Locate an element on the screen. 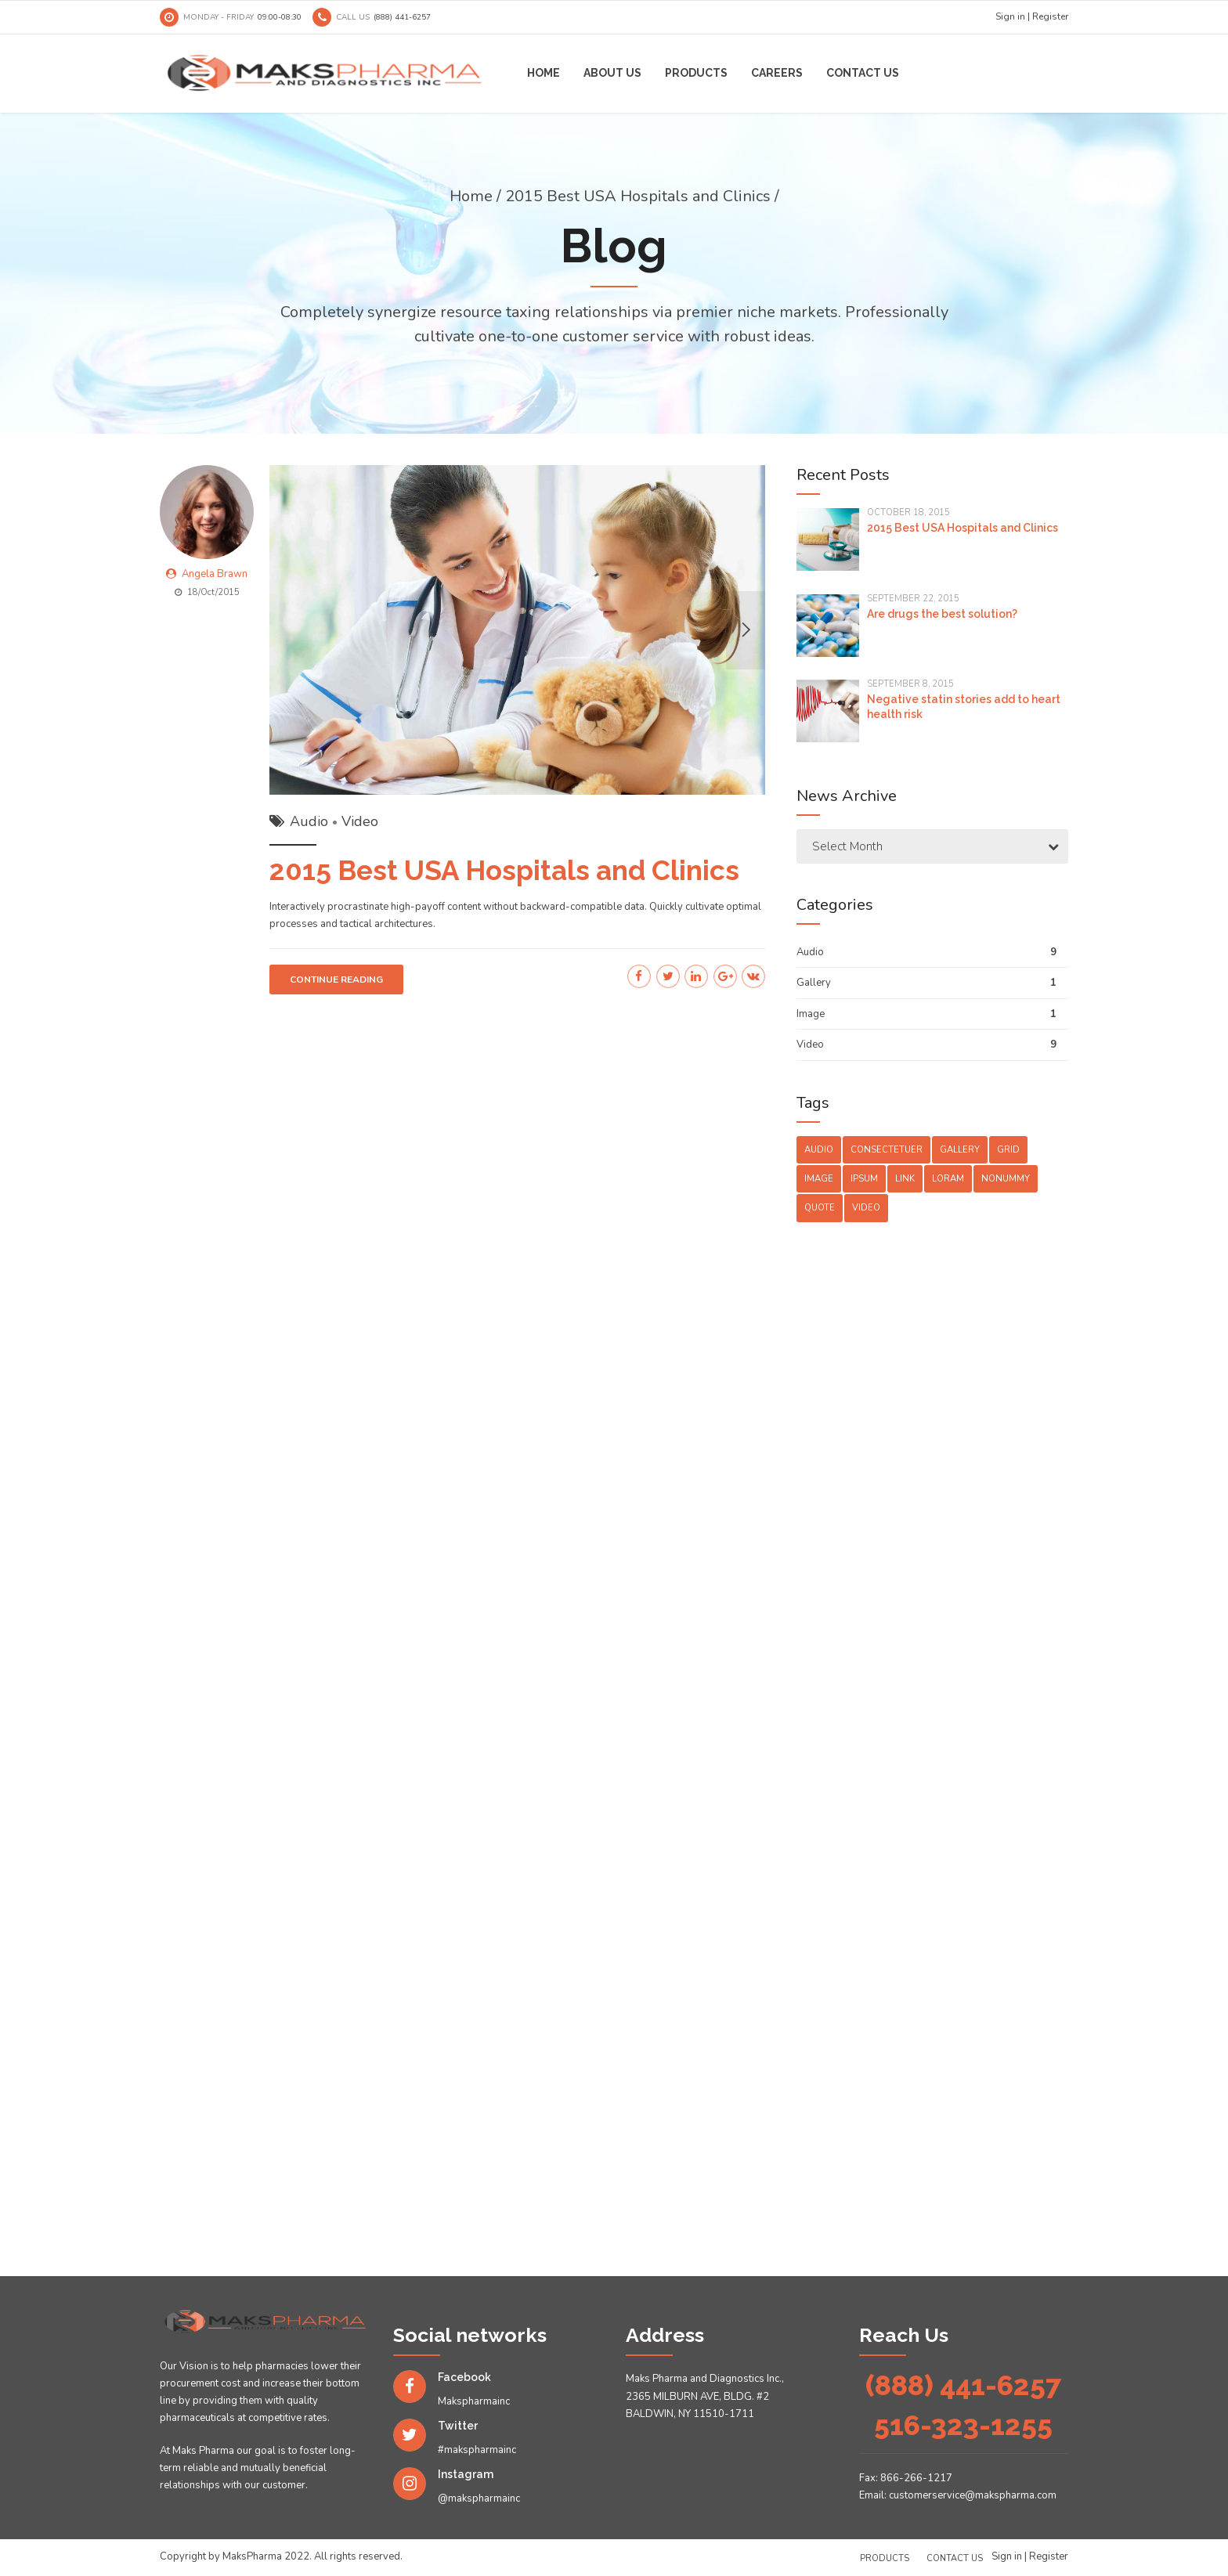  Are drugs the best solution? is located at coordinates (942, 614).